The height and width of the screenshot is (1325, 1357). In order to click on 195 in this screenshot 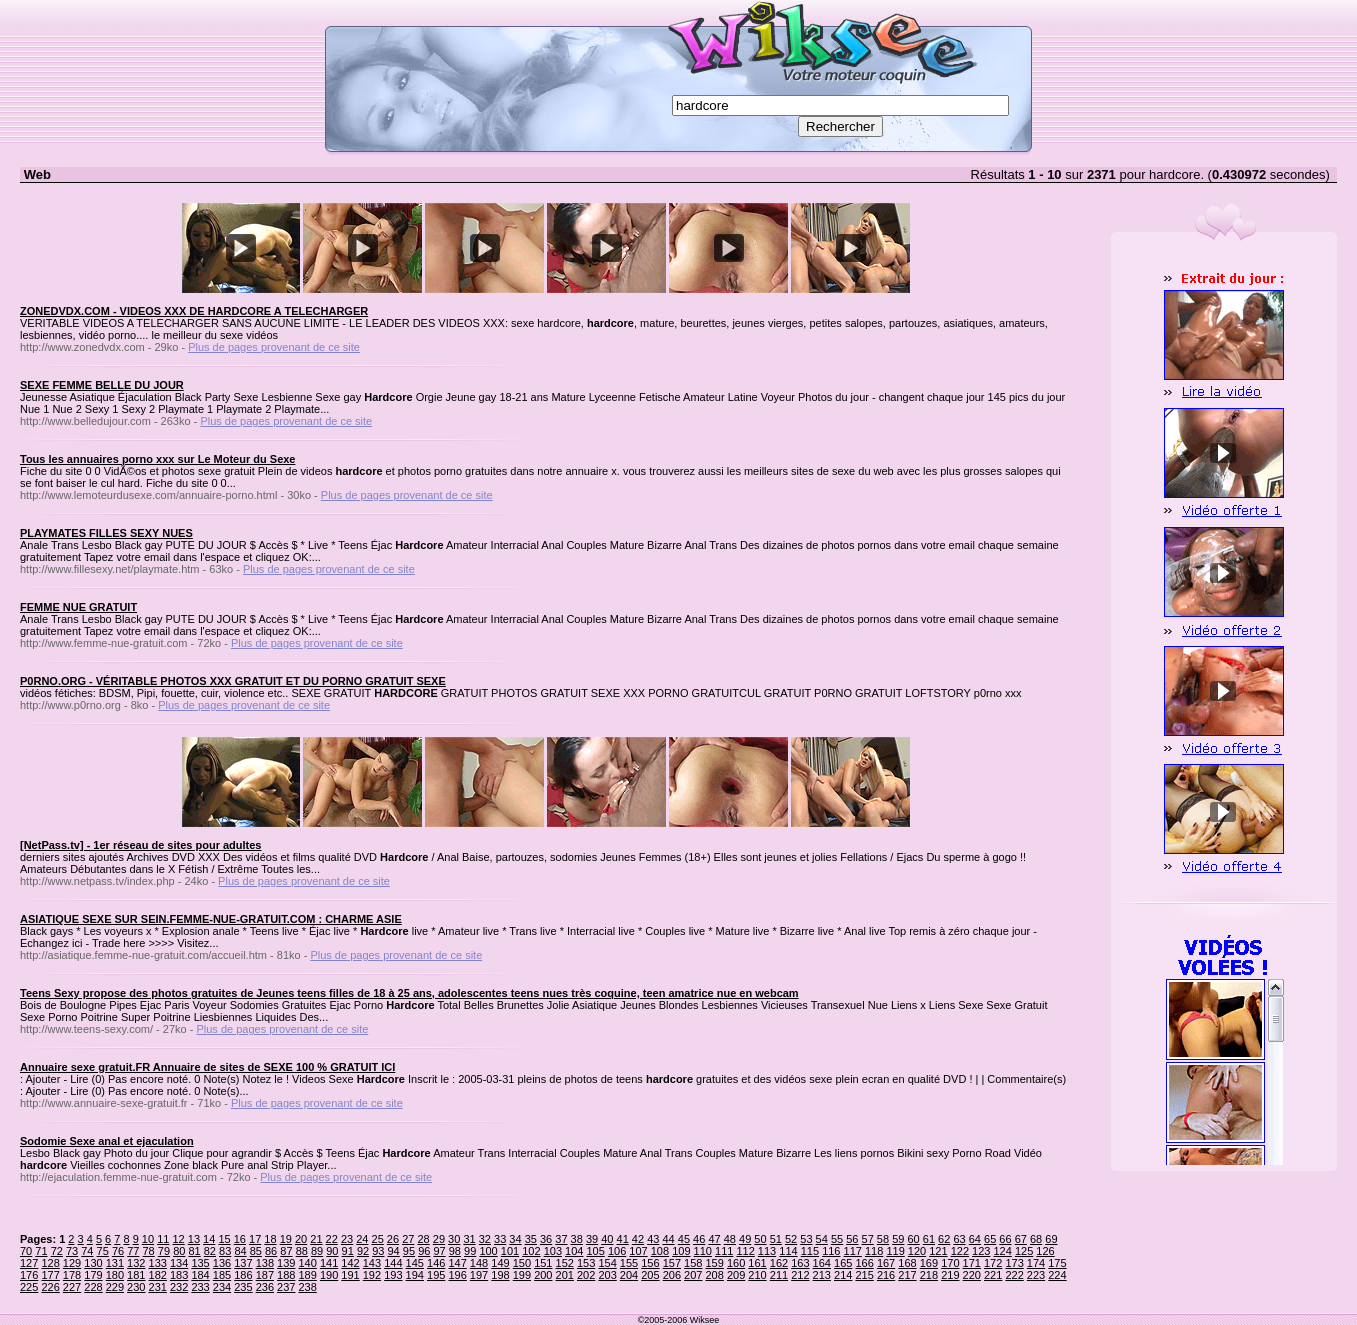, I will do `click(436, 1275)`.